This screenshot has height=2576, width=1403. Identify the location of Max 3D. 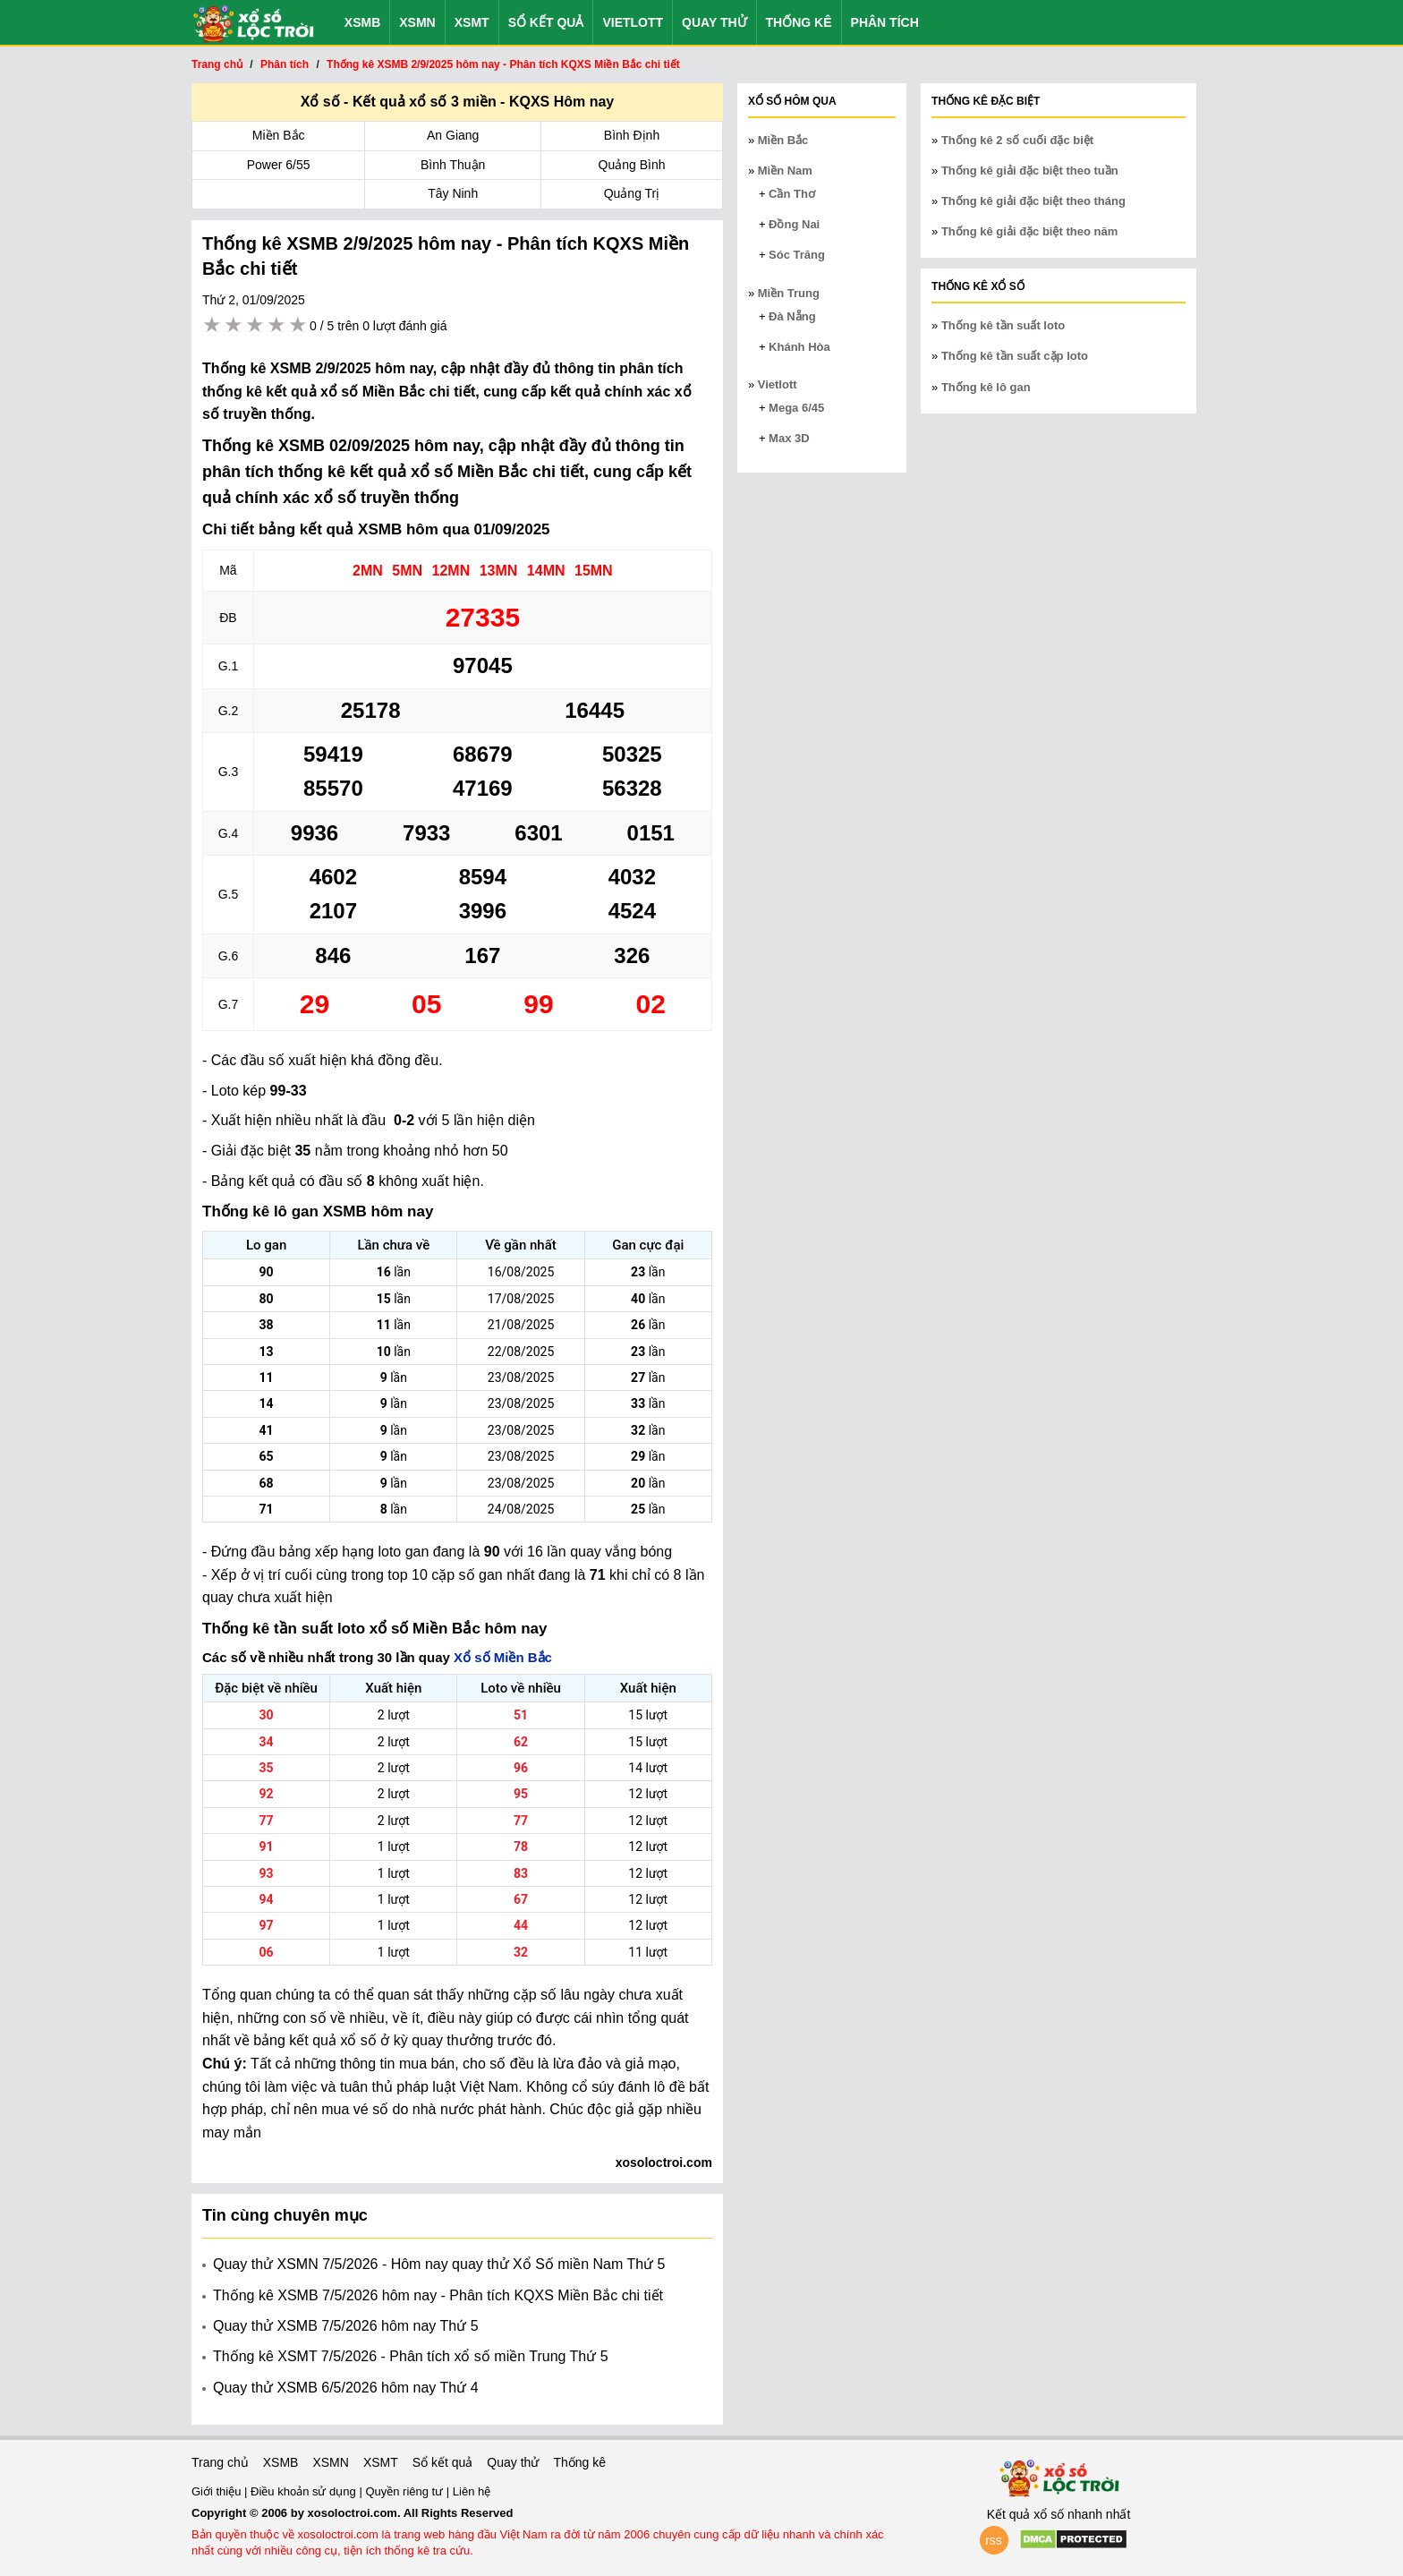
(789, 438).